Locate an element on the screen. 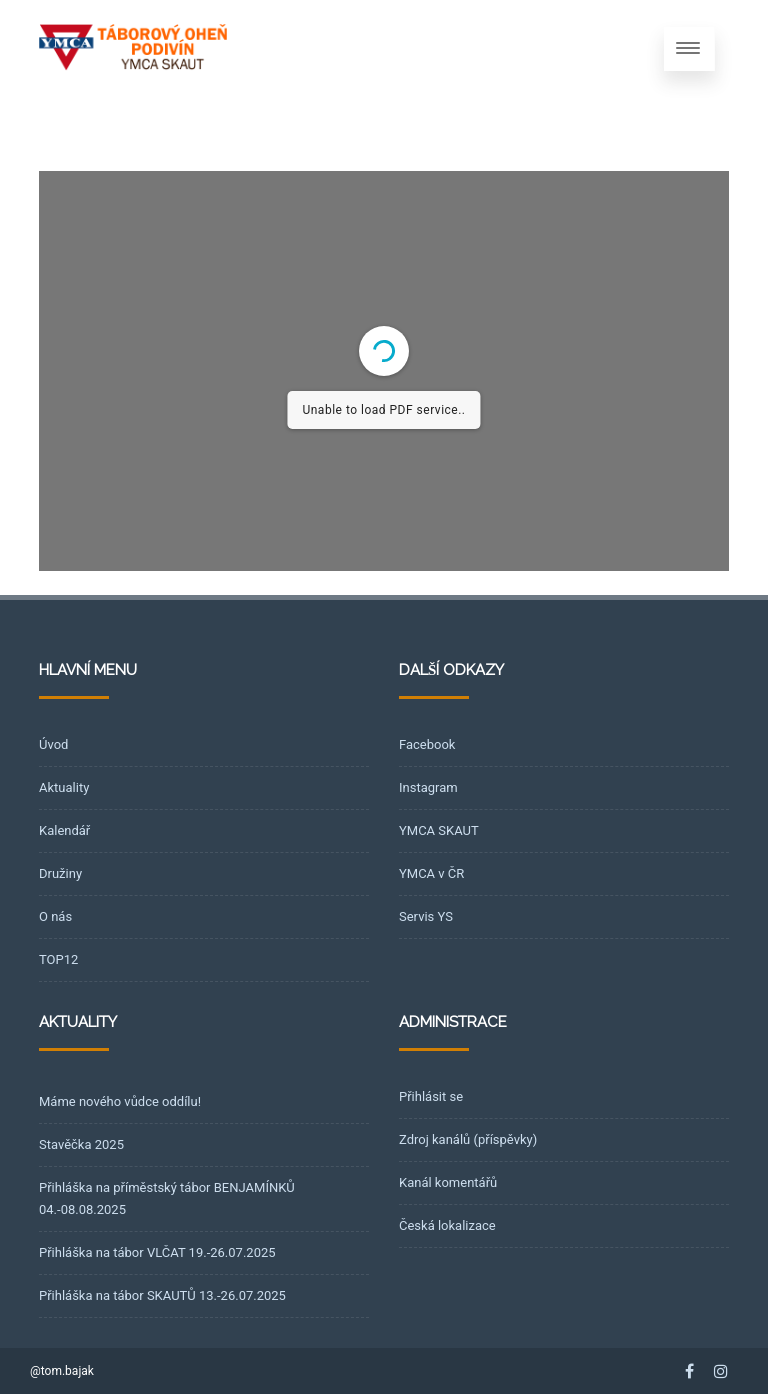  YMCA SKAUT is located at coordinates (439, 830).